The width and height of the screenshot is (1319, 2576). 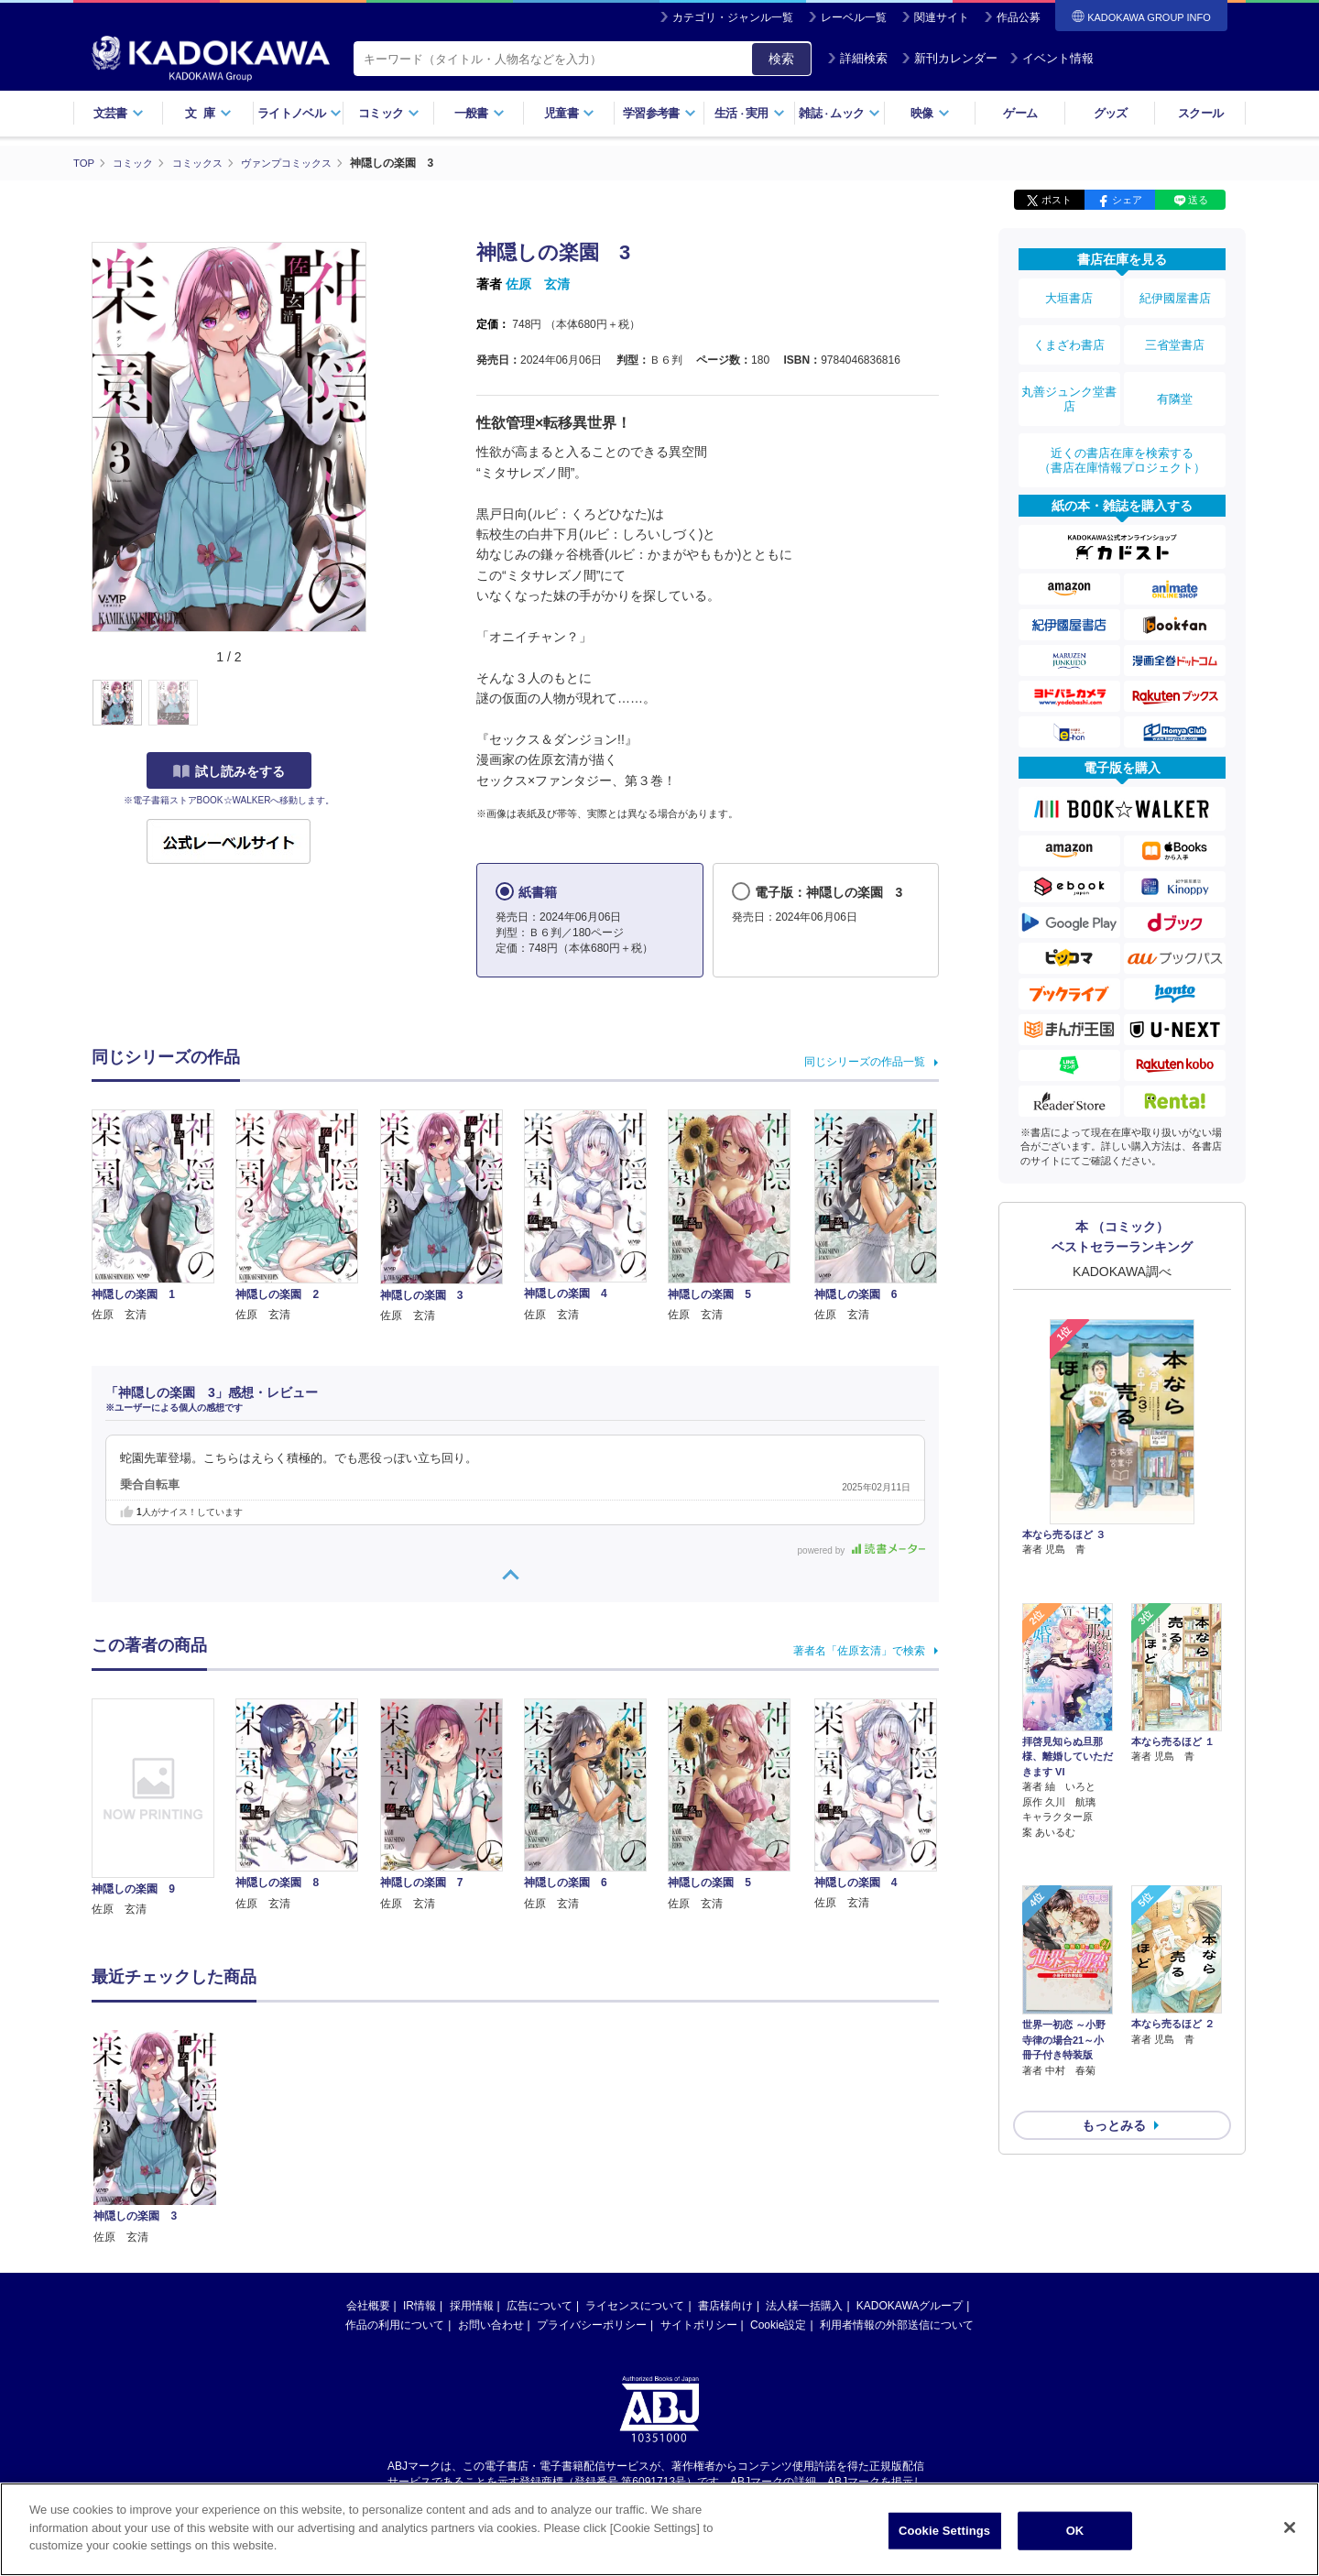 I want to click on KADOKAWAグループ, so click(x=909, y=2305).